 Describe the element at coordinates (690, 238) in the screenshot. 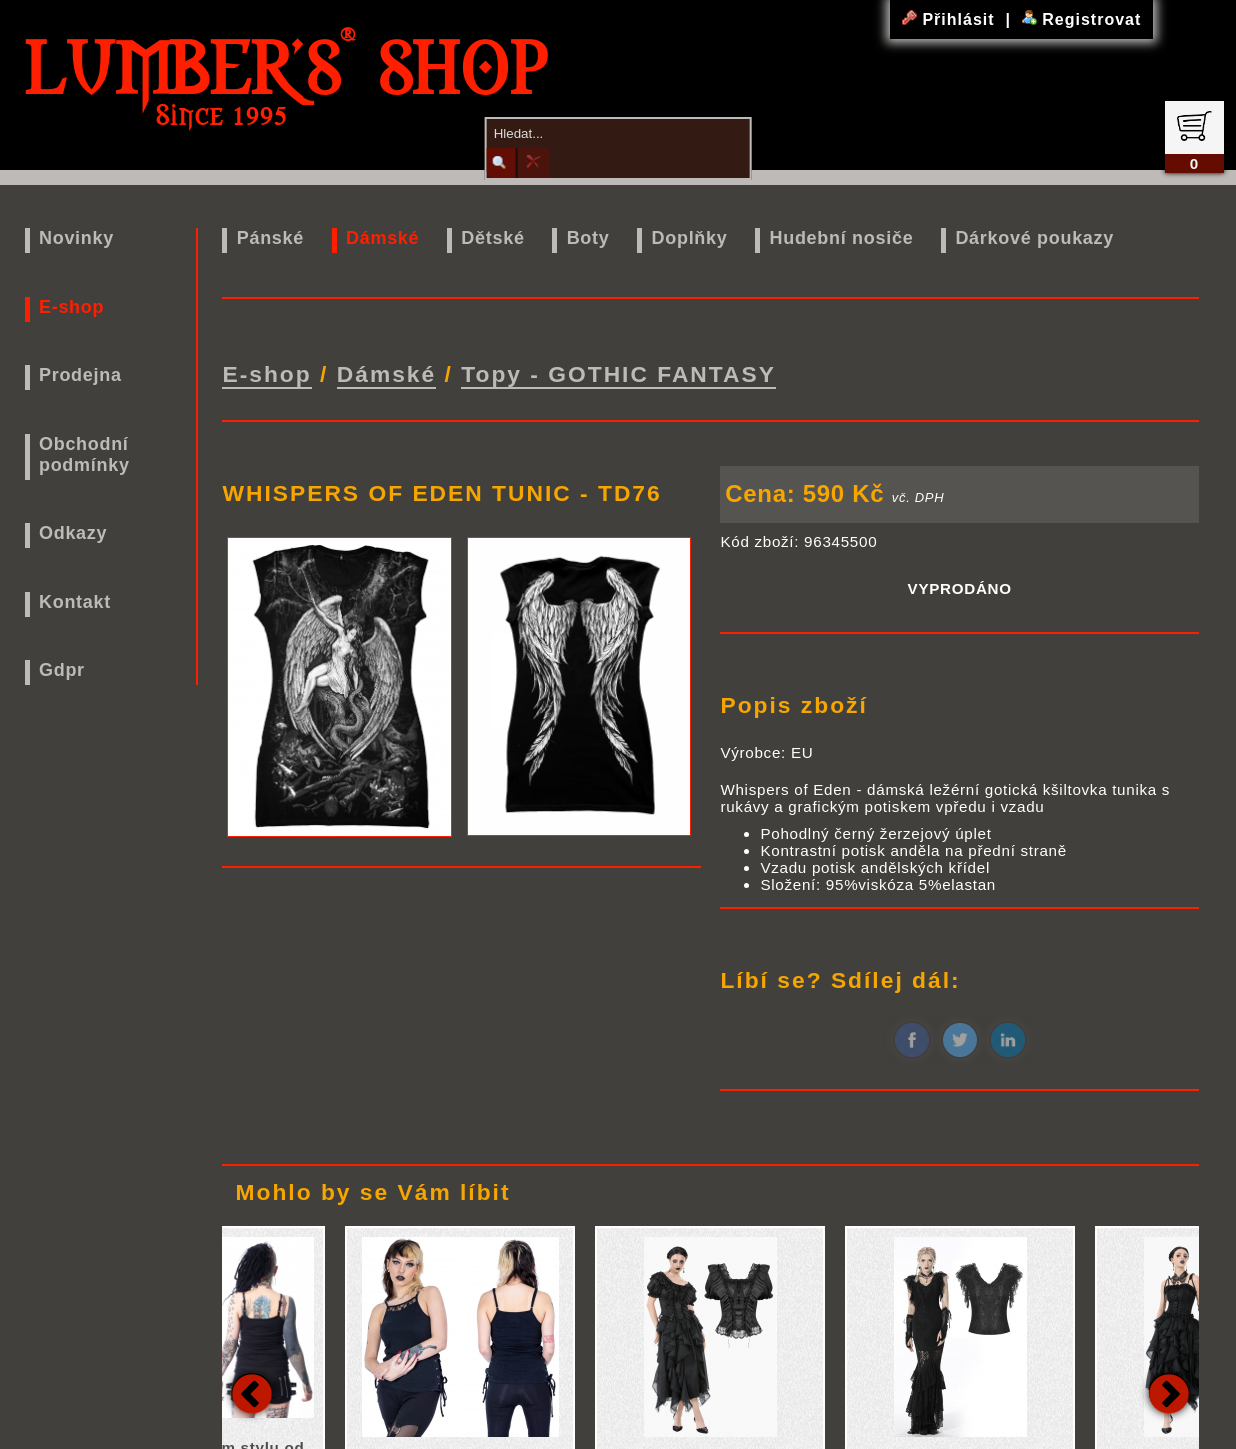

I see `Doplňky` at that location.